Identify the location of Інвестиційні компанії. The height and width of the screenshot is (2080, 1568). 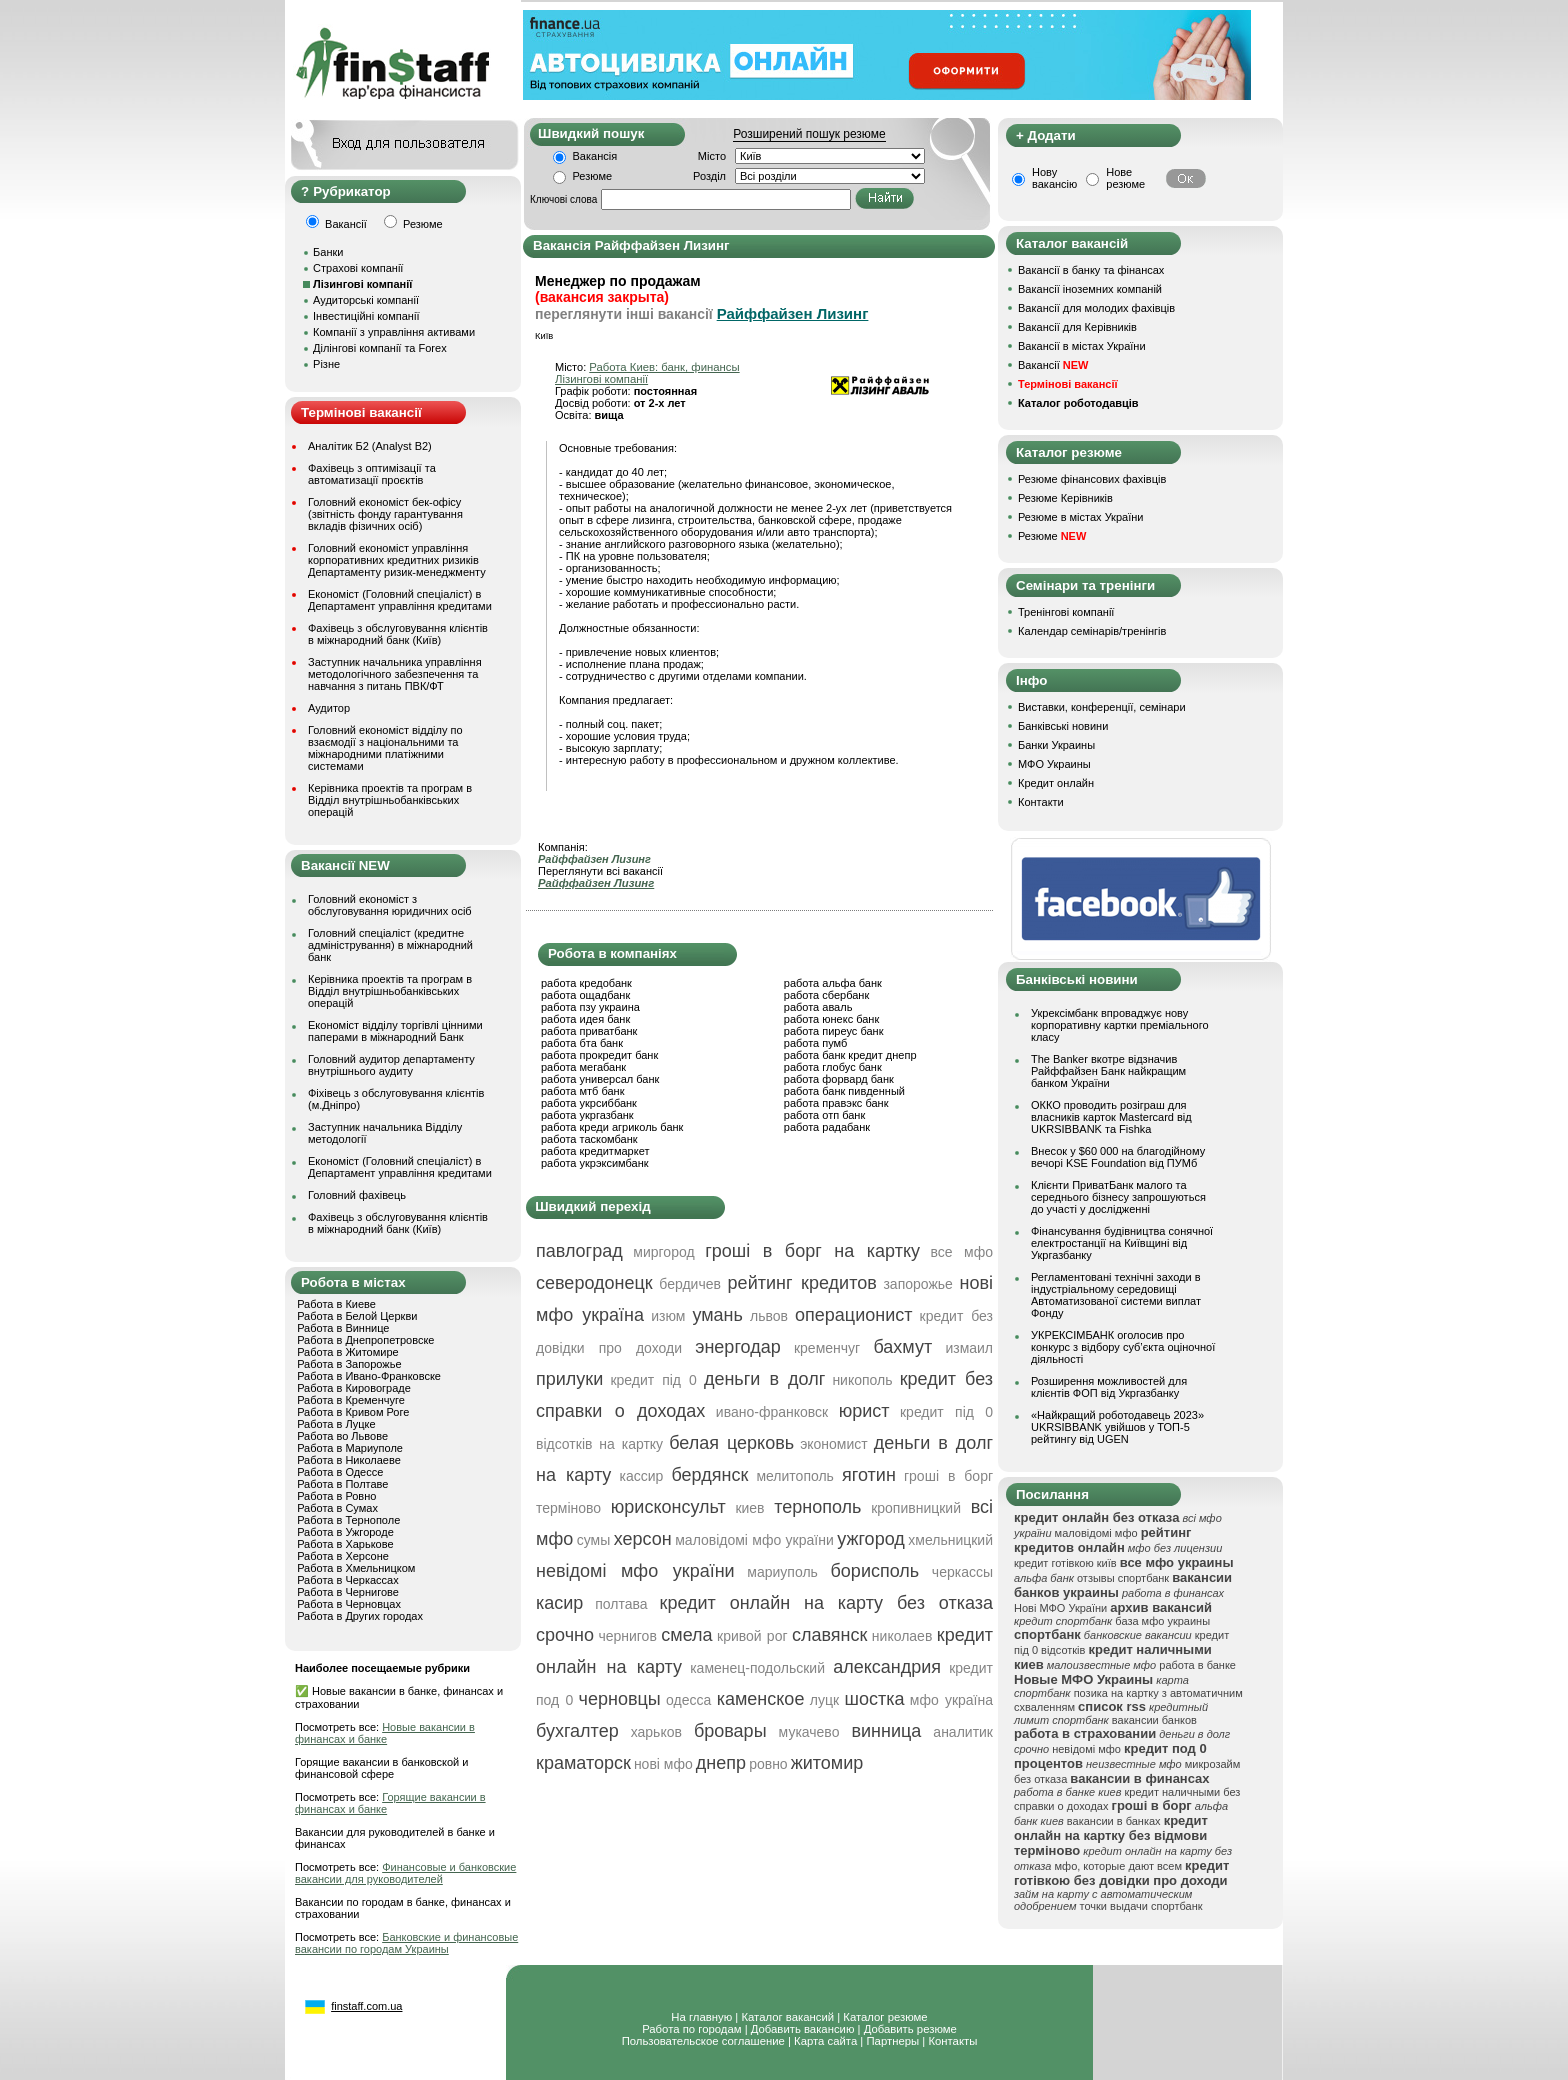
(366, 316).